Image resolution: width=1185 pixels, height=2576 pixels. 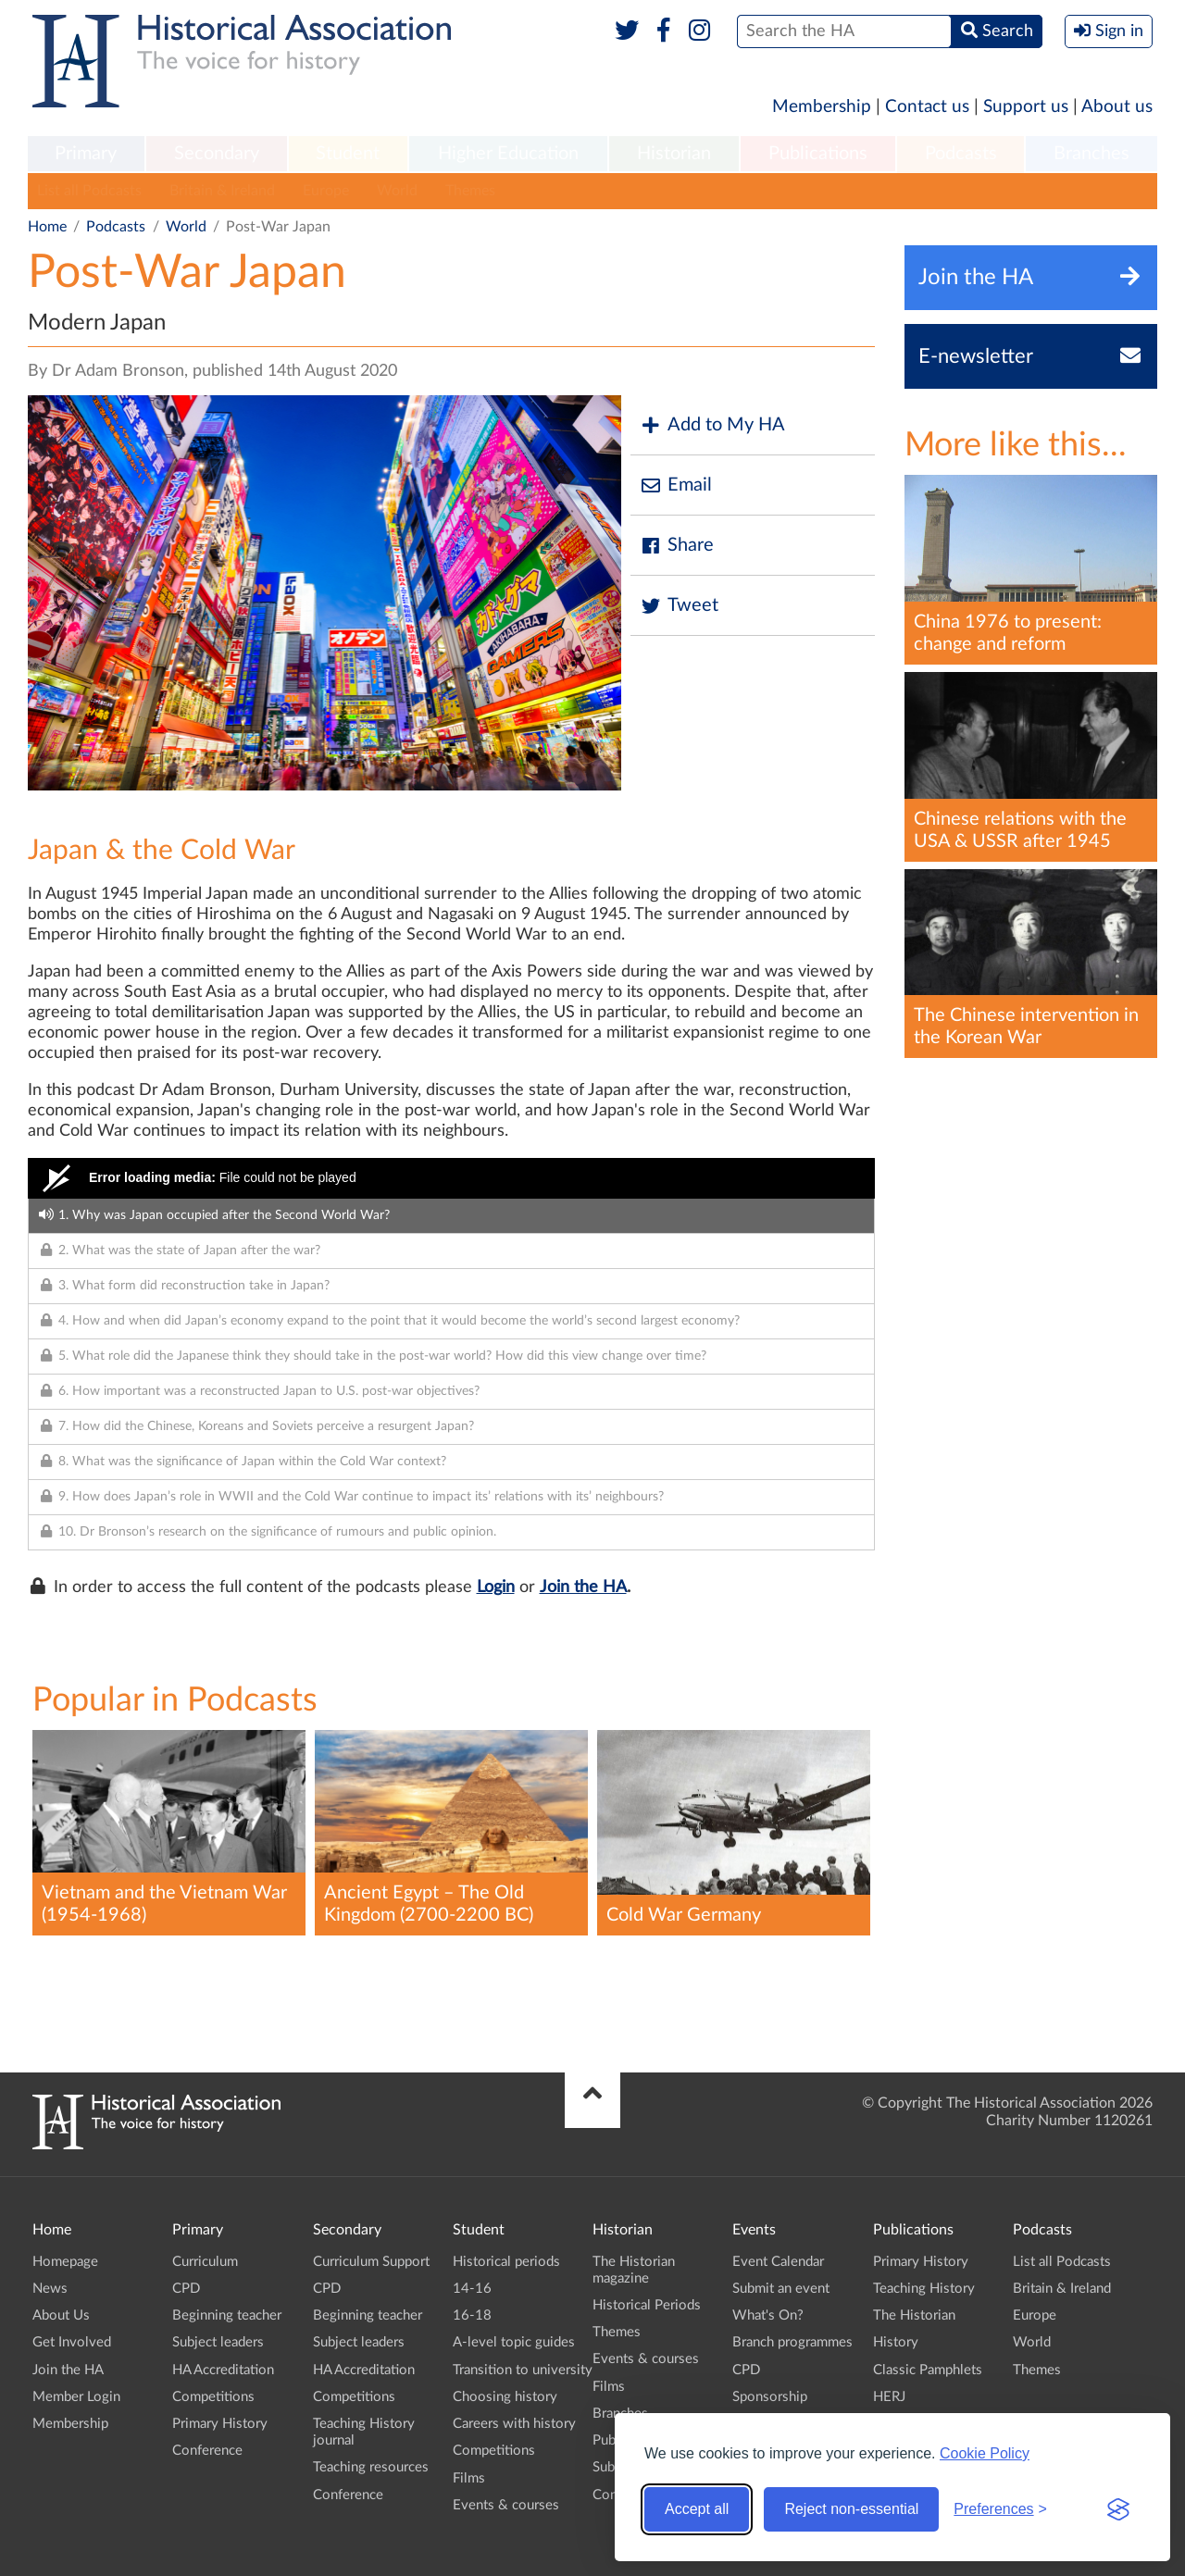 I want to click on Sponsorship, so click(x=769, y=2397).